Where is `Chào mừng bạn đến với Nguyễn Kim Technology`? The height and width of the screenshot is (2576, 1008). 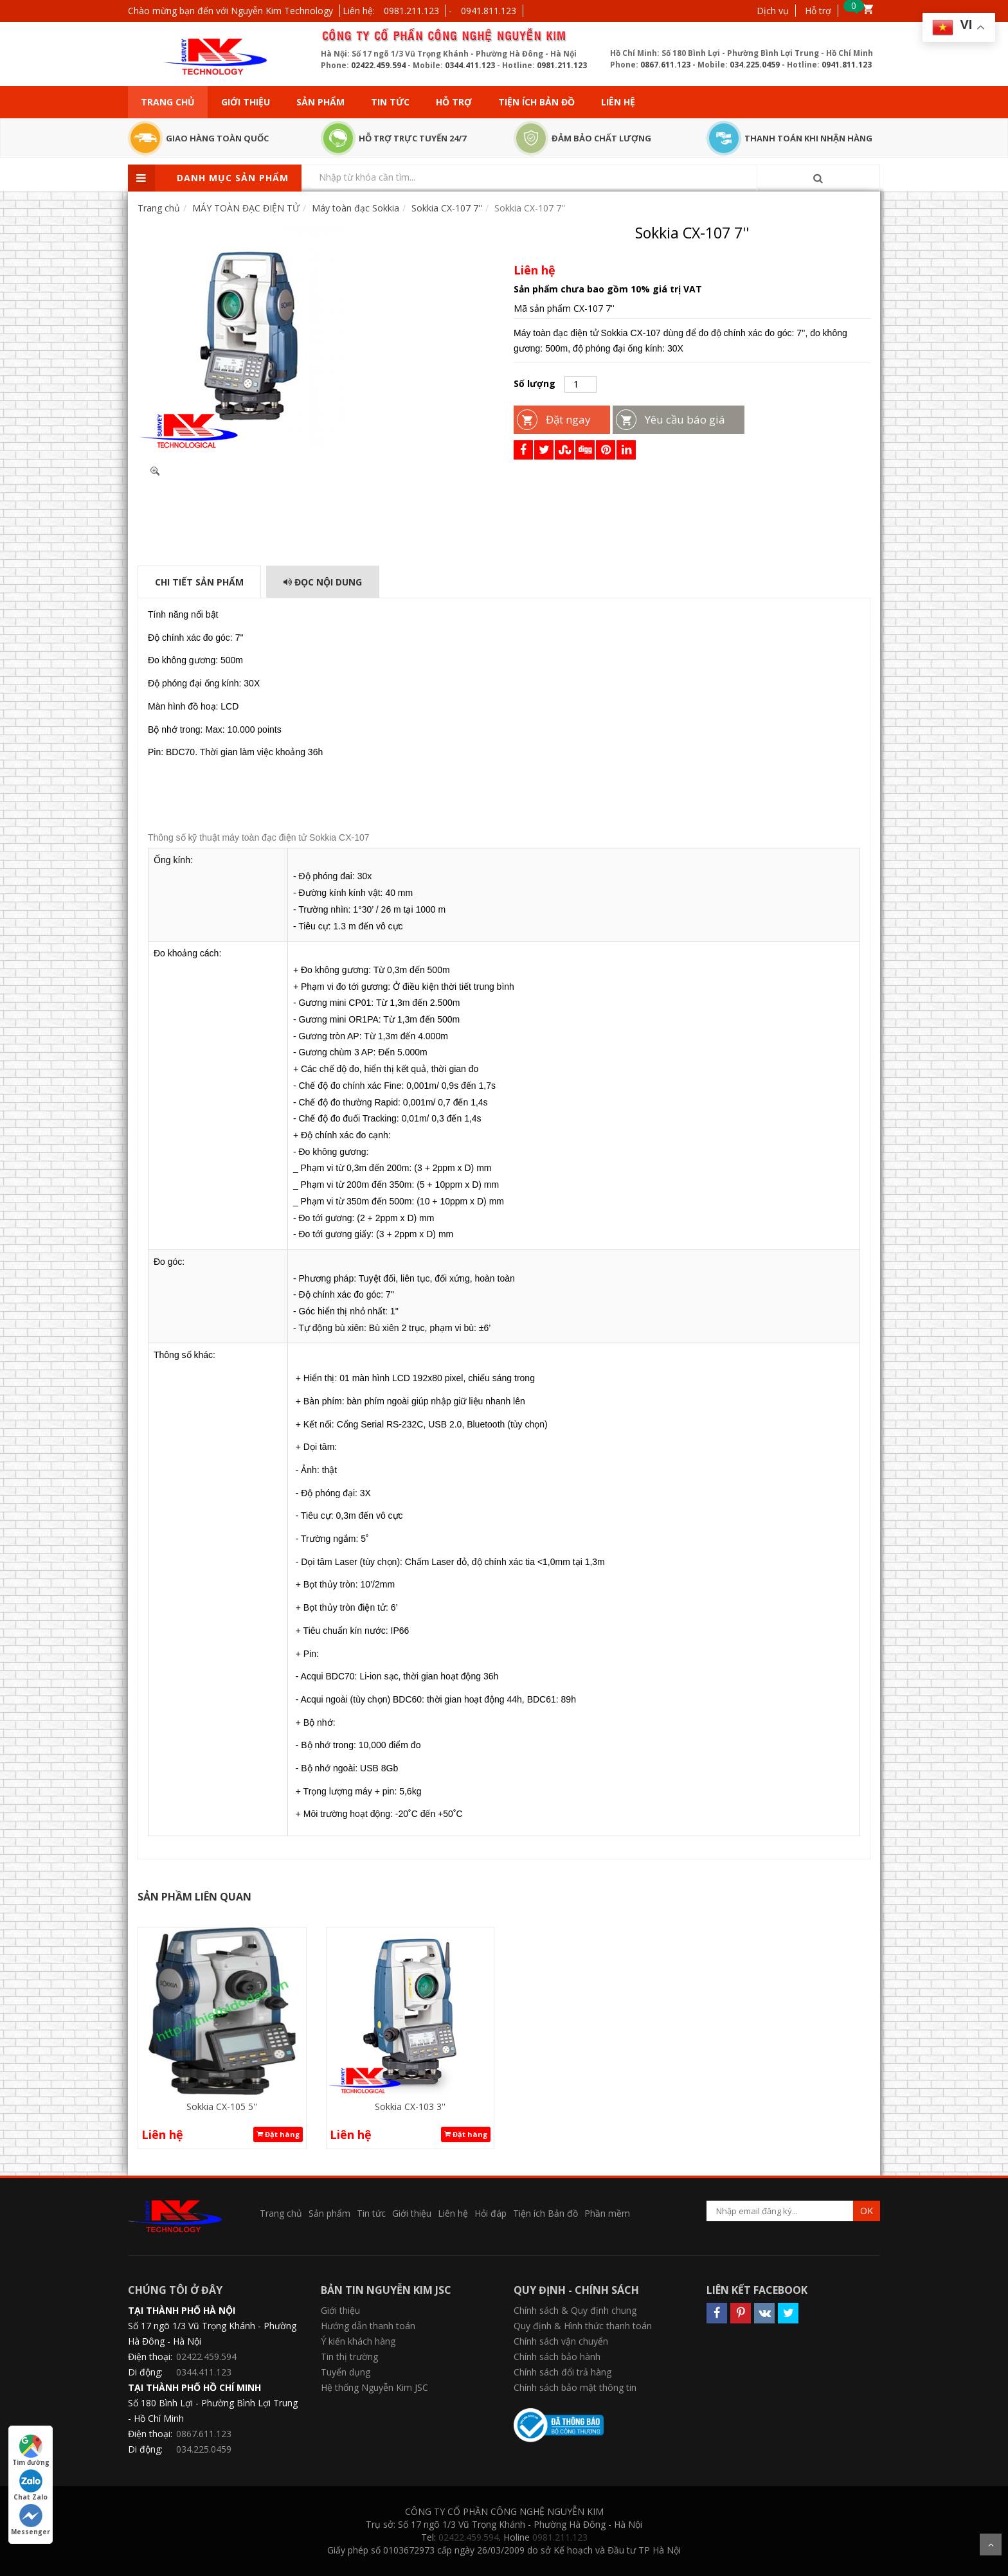 Chào mừng bạn đến với Nguyễn Kim Technology is located at coordinates (230, 10).